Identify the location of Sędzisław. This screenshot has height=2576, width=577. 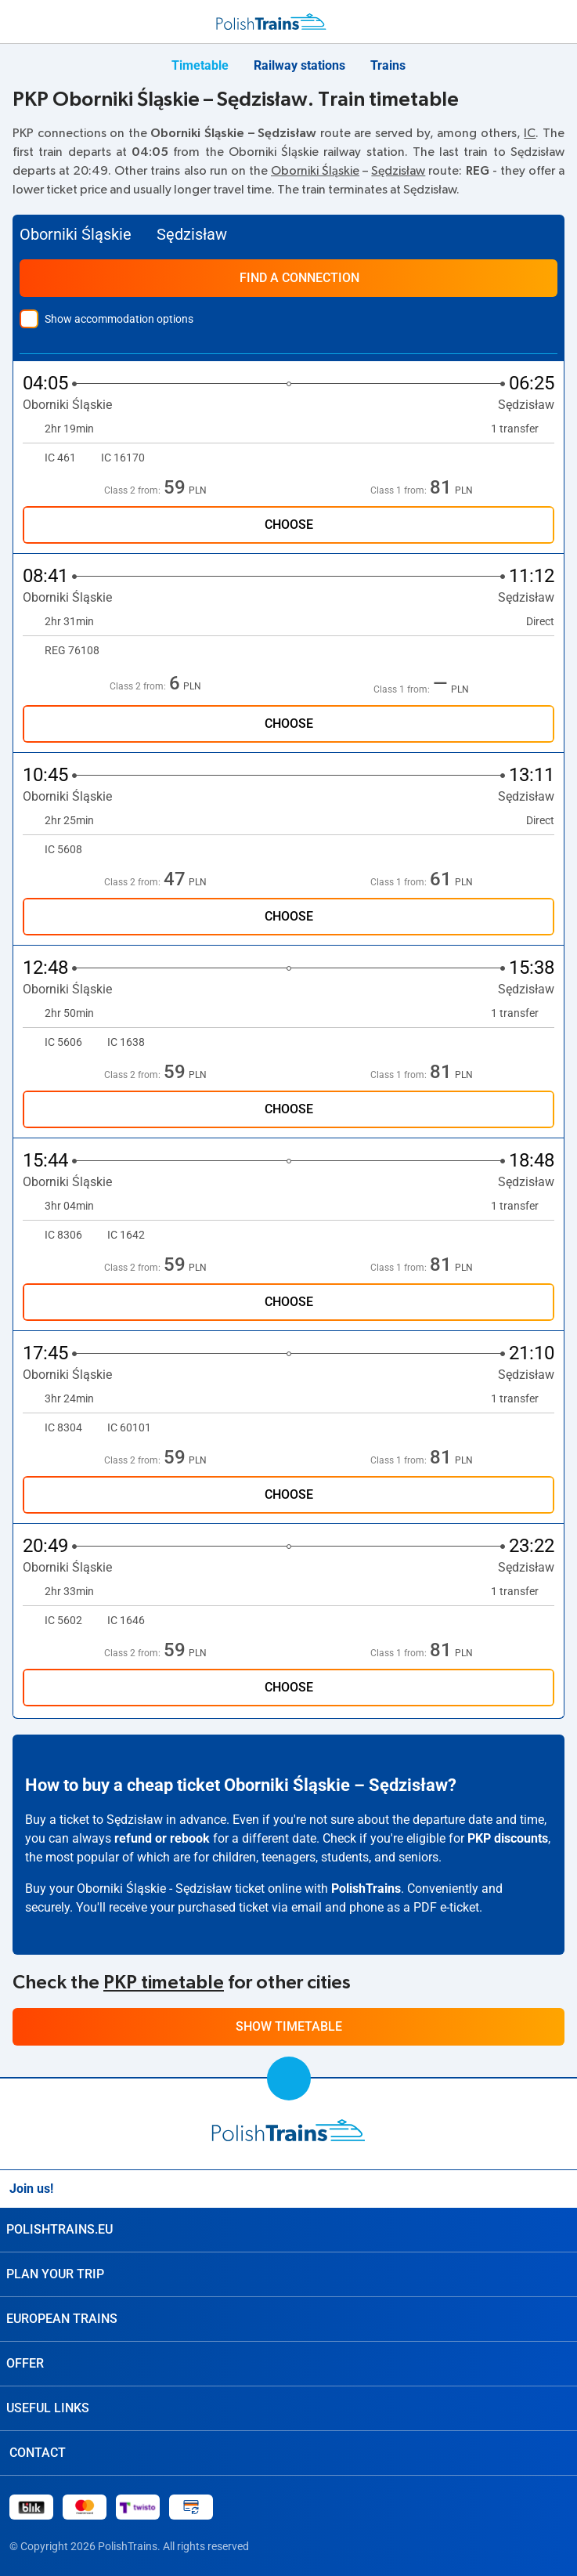
(398, 171).